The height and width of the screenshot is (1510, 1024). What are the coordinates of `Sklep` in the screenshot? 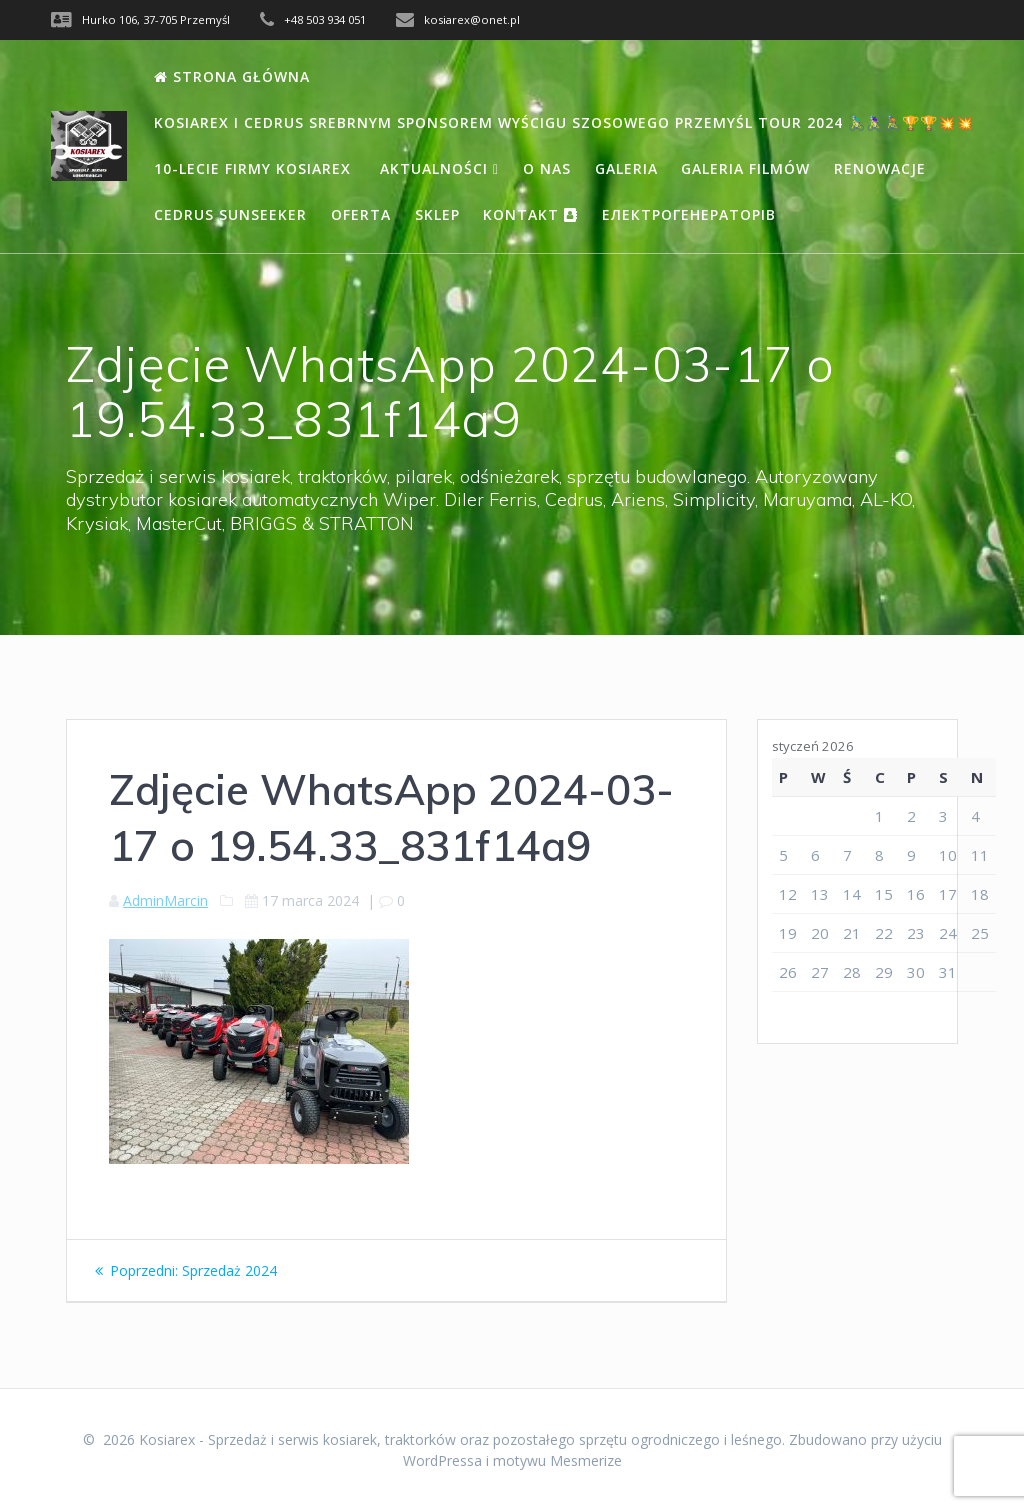 It's located at (437, 214).